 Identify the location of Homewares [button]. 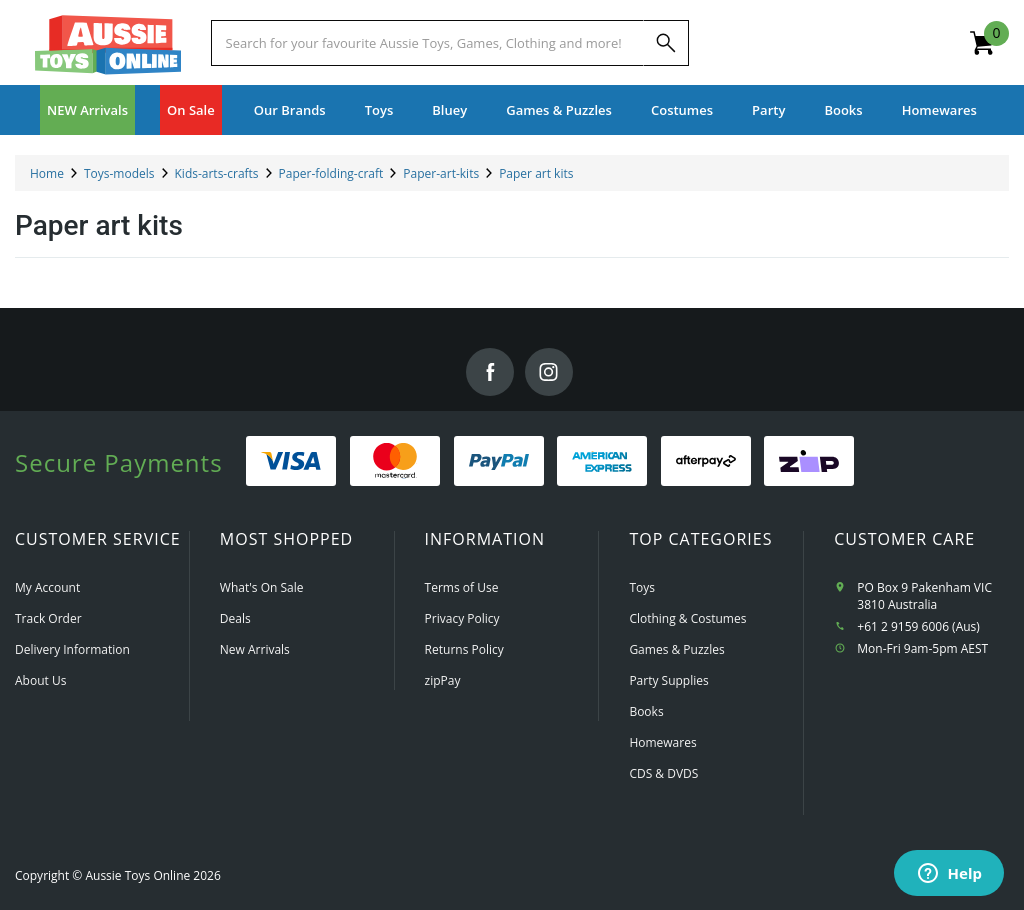
(939, 110).